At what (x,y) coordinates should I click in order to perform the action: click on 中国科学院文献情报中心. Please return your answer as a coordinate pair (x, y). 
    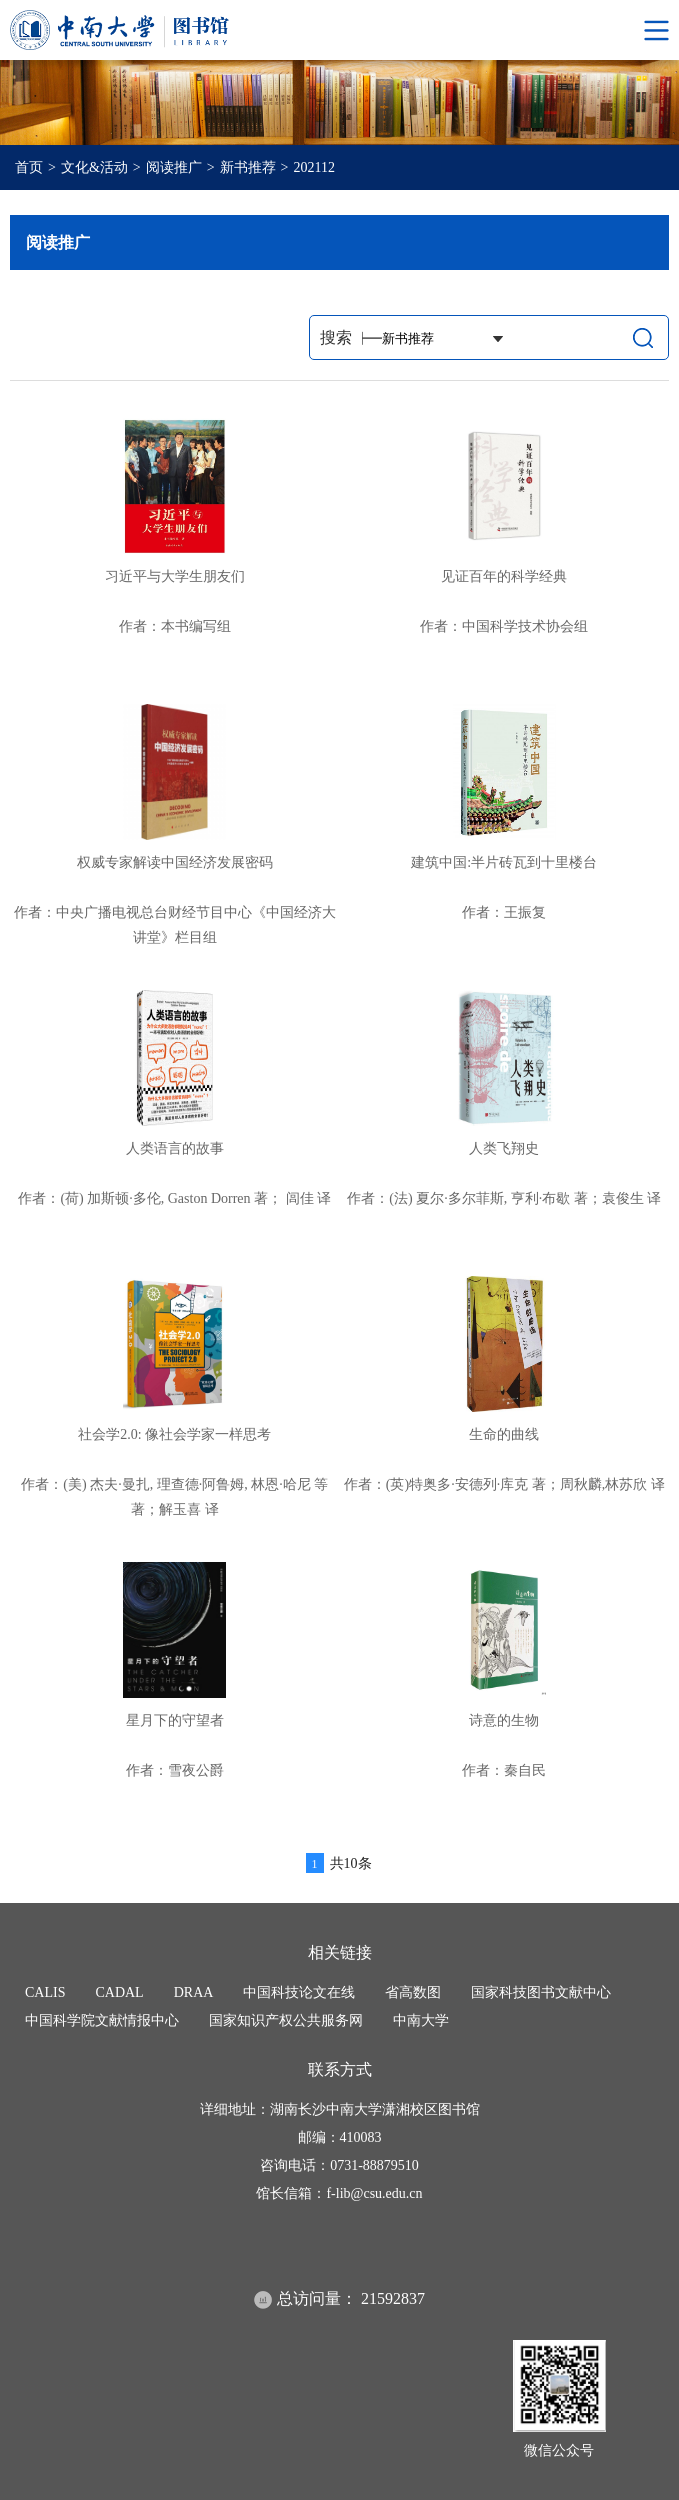
    Looking at the image, I should click on (102, 2020).